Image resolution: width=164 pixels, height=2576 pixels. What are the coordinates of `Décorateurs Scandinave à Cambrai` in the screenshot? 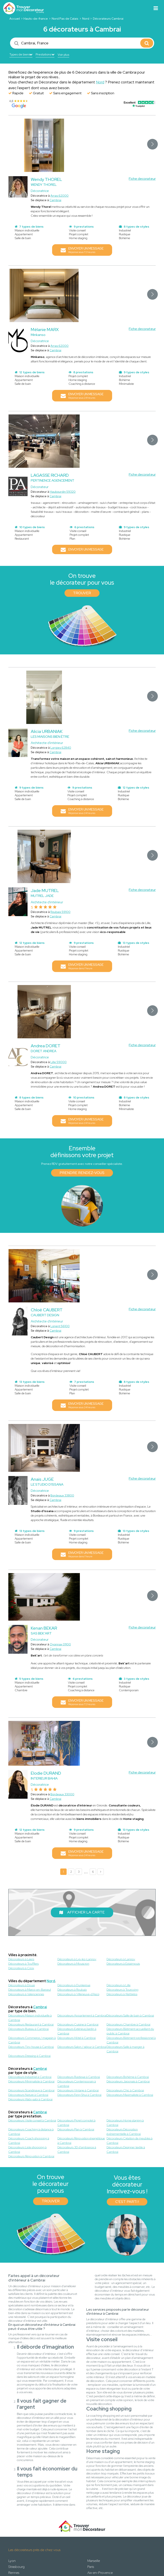 It's located at (31, 2090).